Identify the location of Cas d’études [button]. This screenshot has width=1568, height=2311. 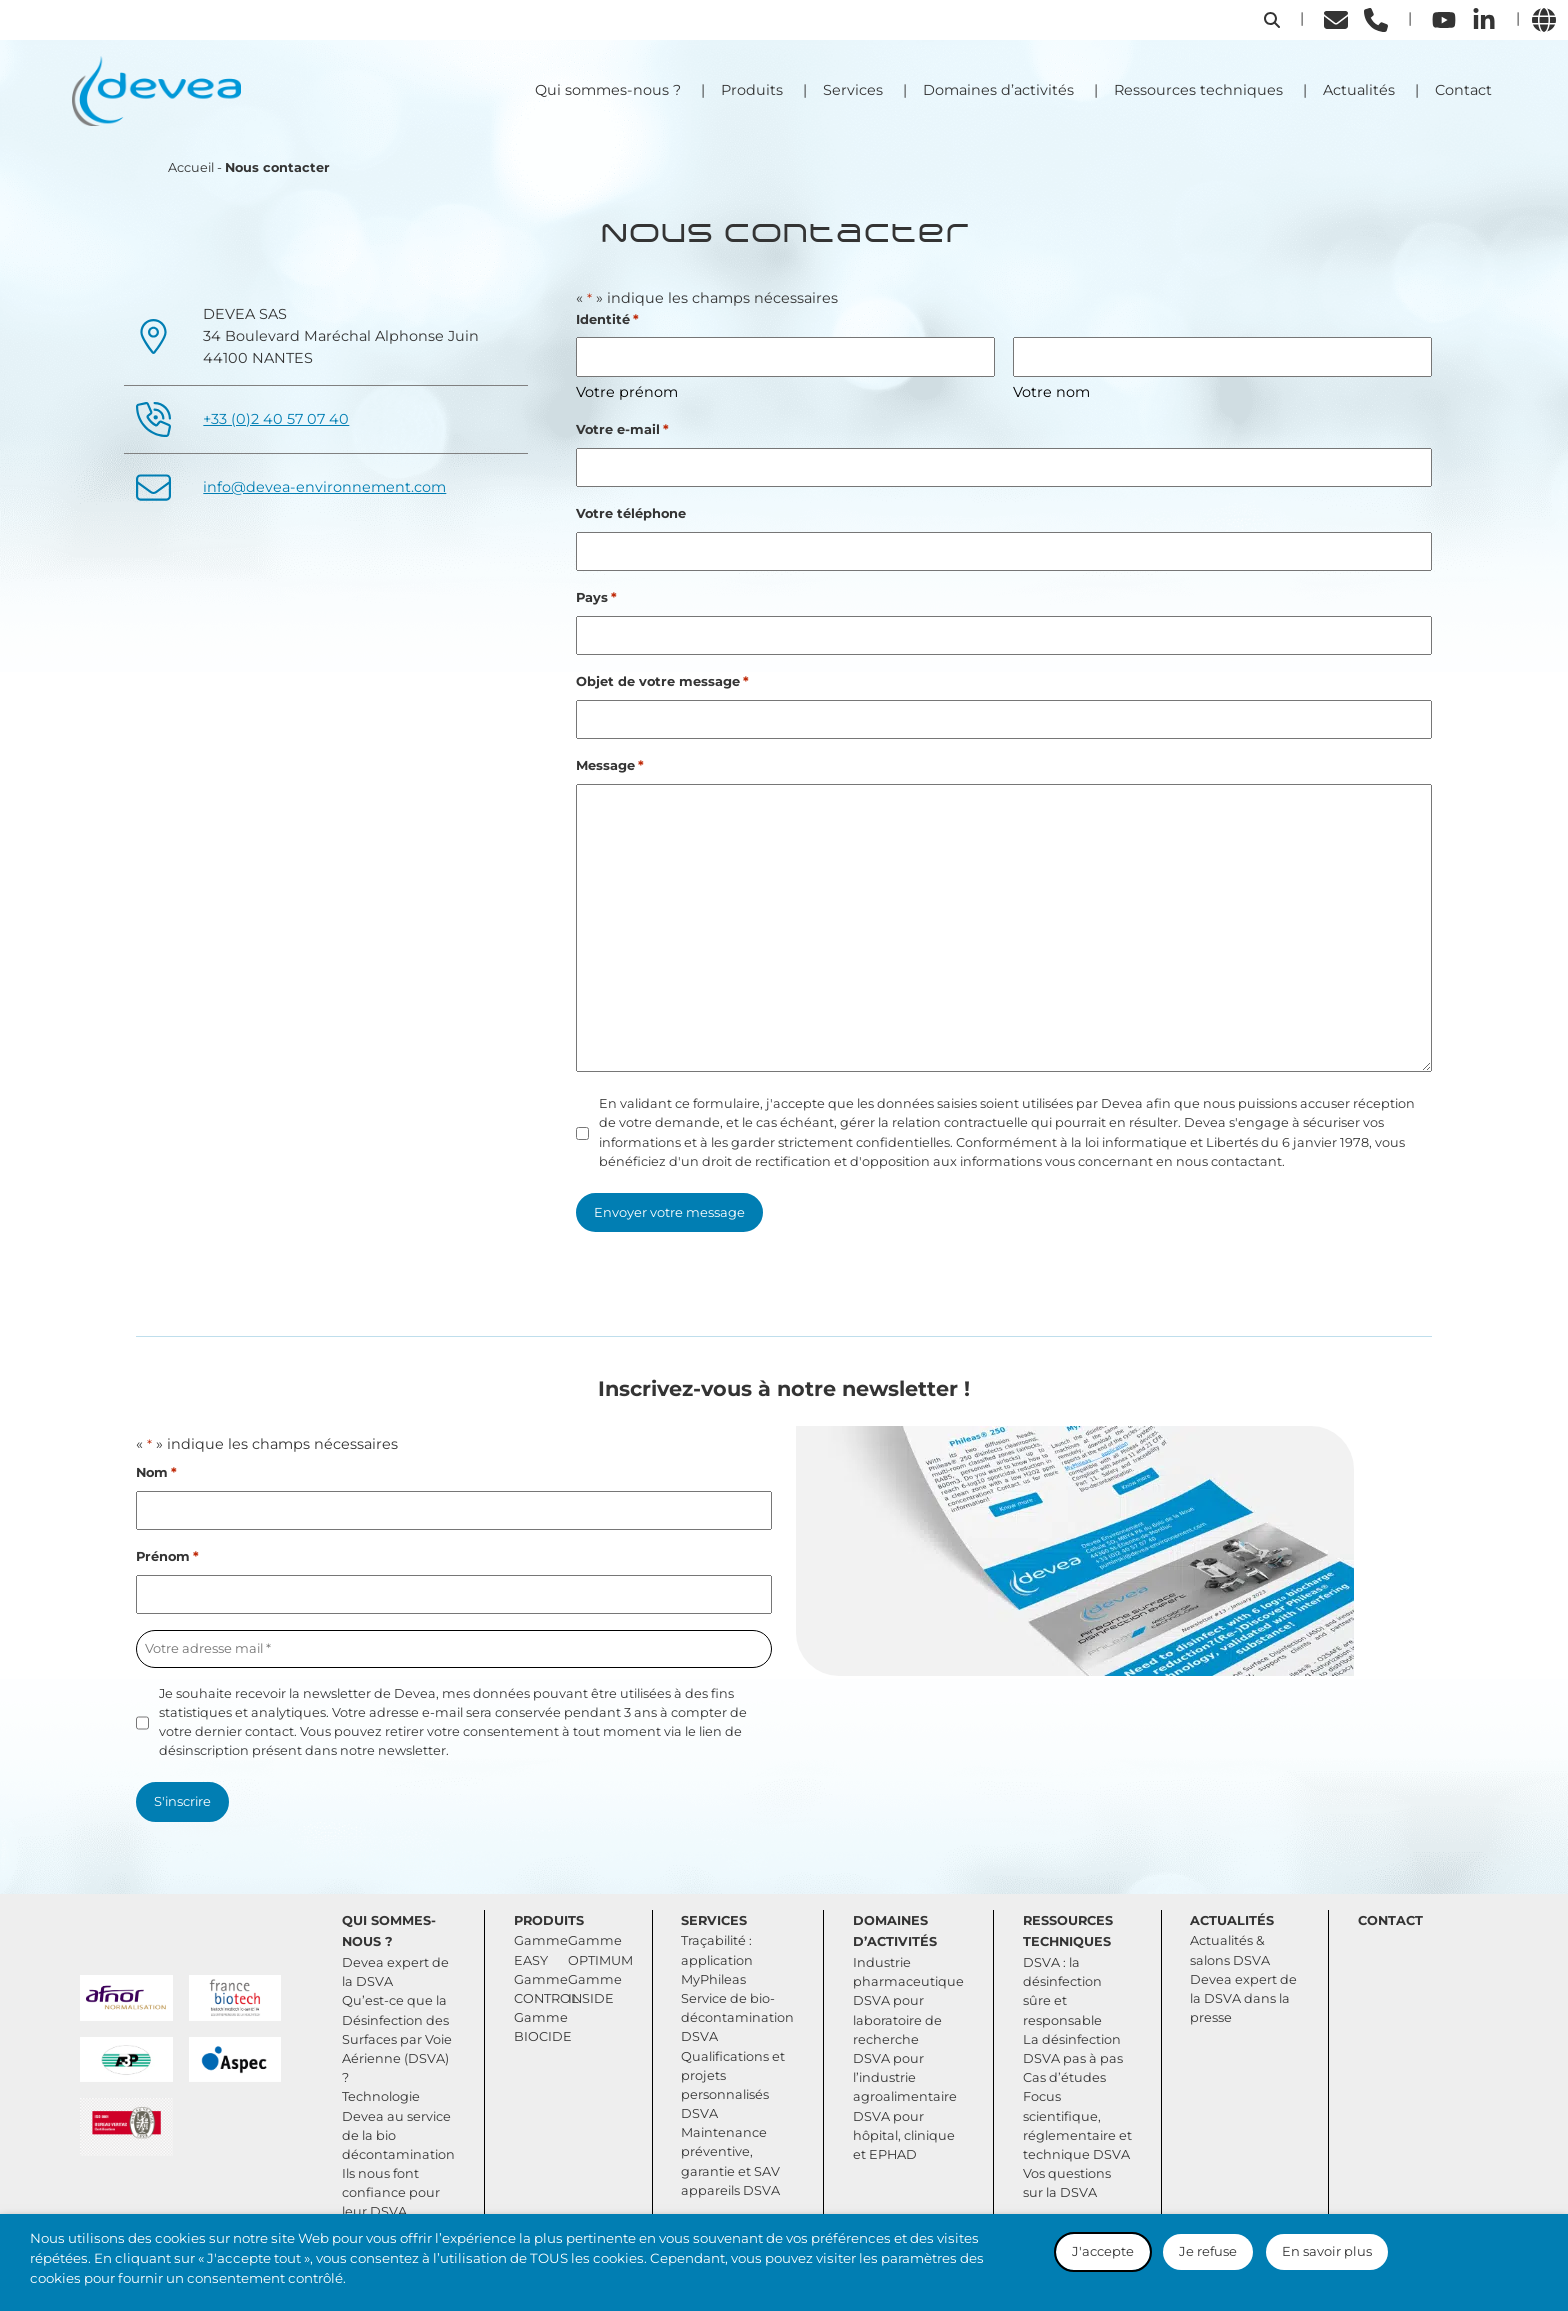
(1064, 2077).